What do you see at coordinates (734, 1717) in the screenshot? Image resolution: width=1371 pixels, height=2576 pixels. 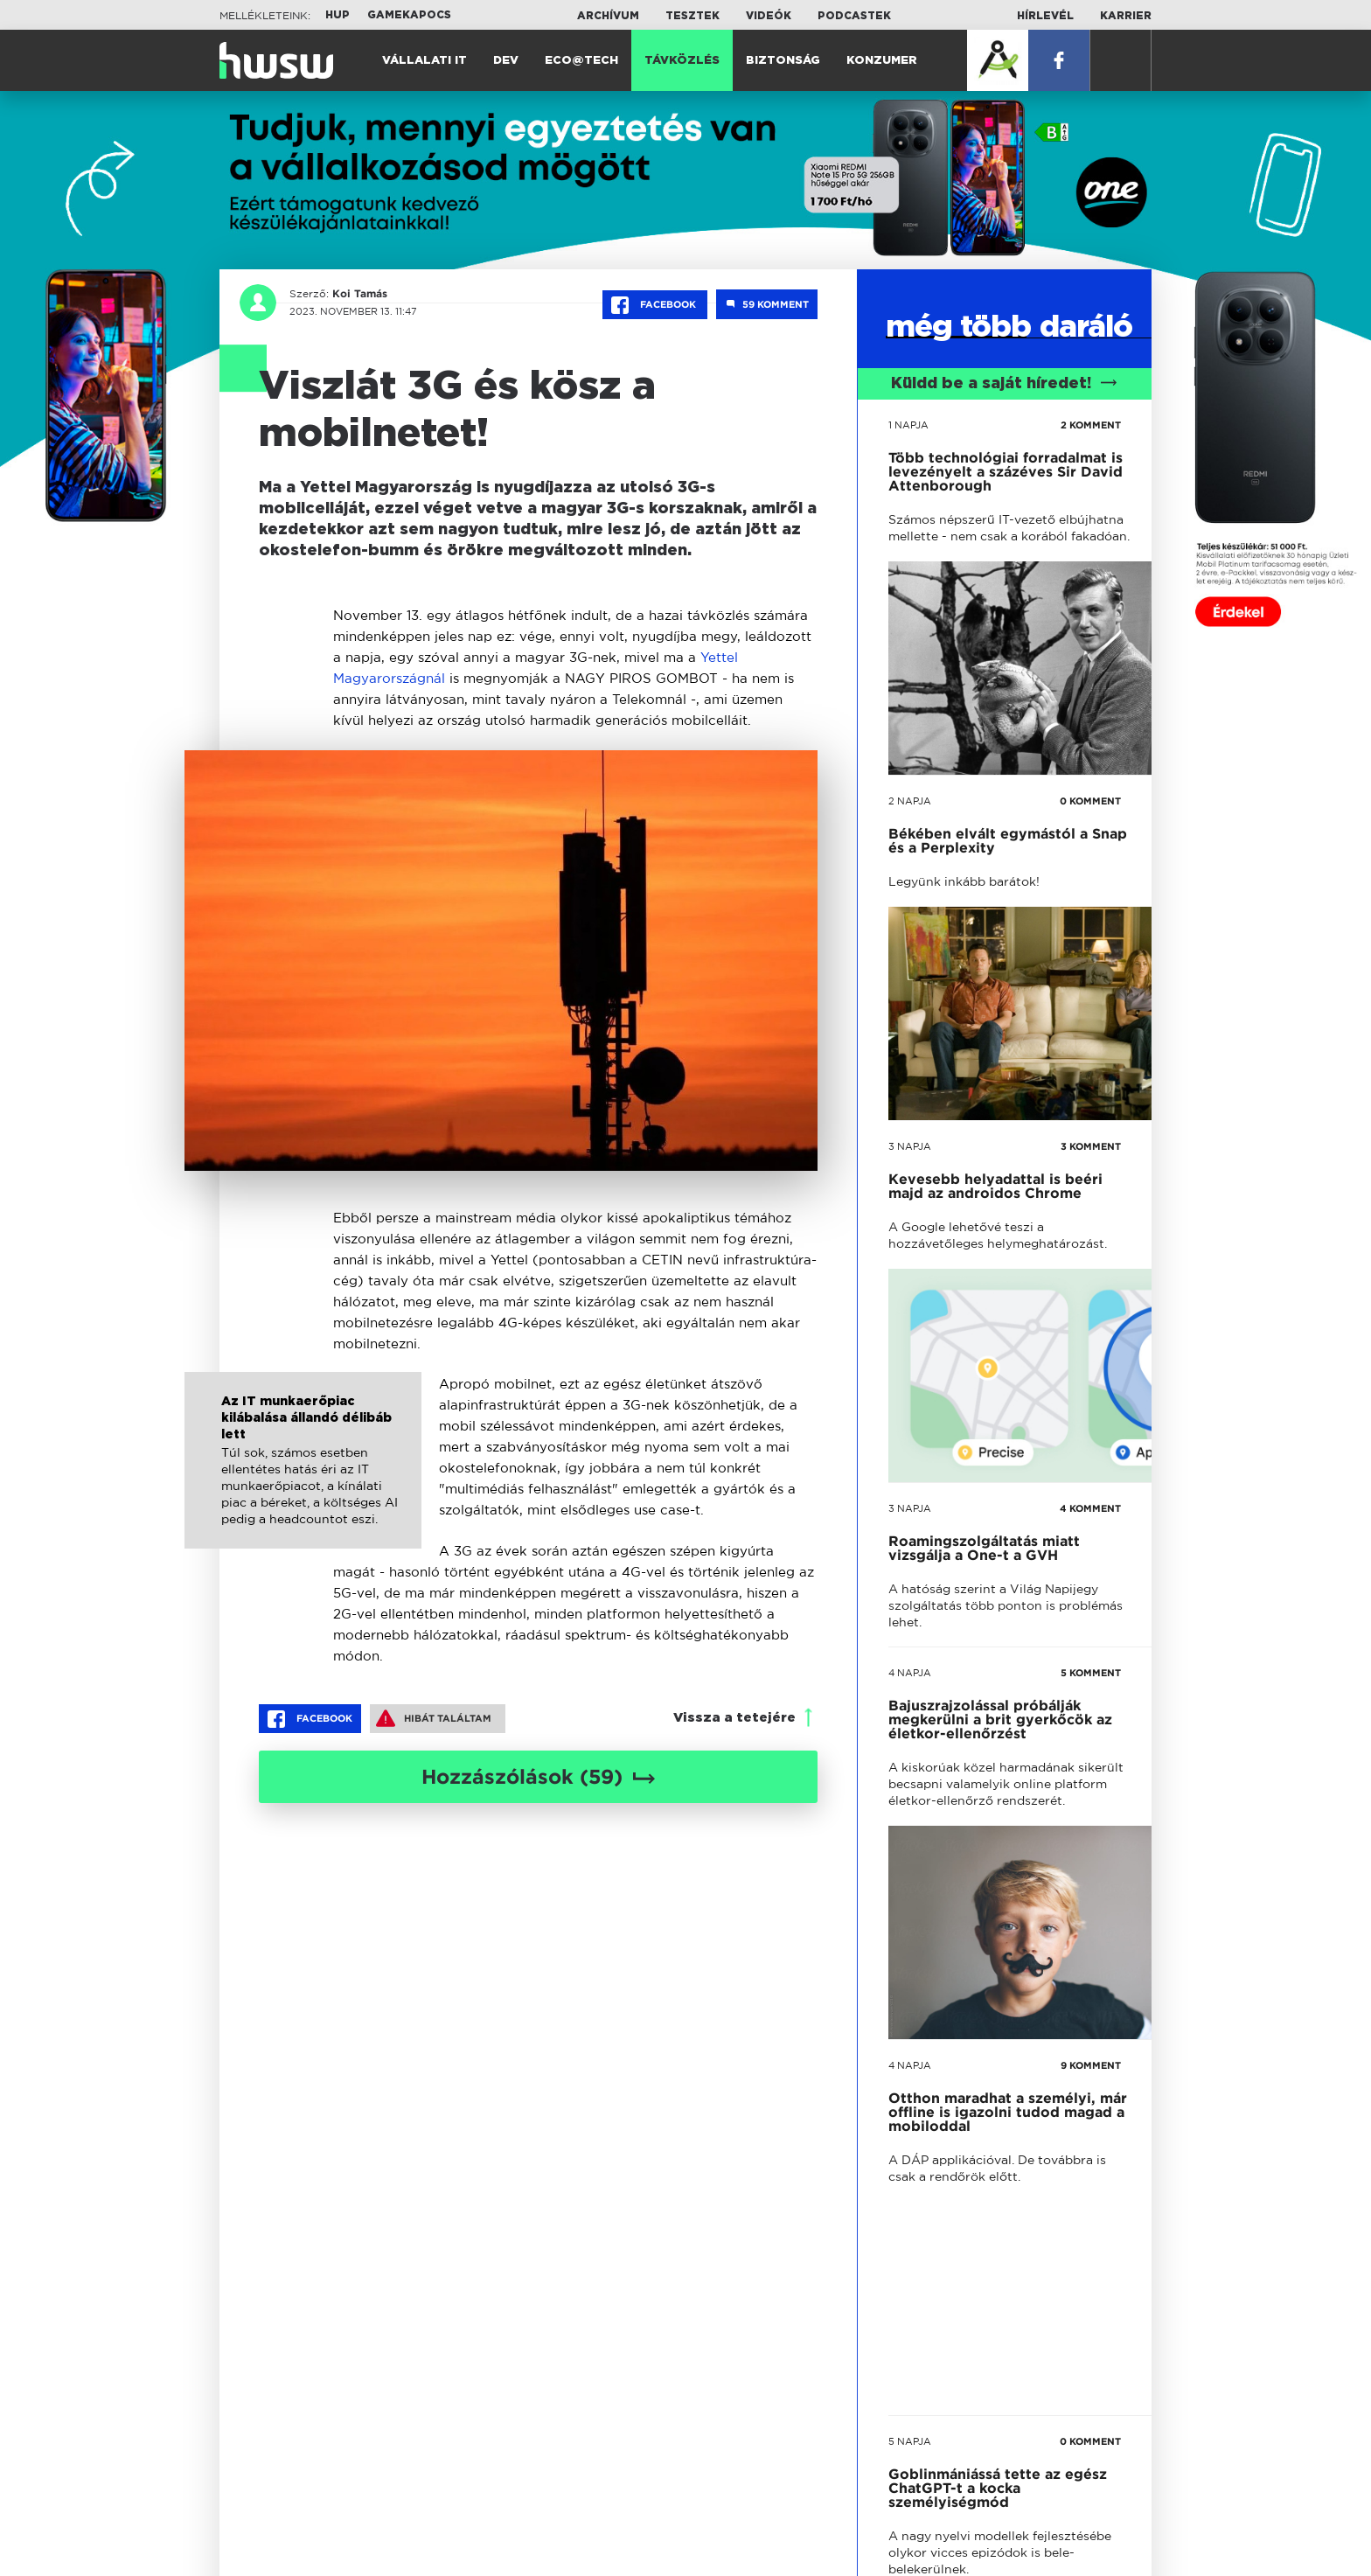 I see `Vissza a tetejére` at bounding box center [734, 1717].